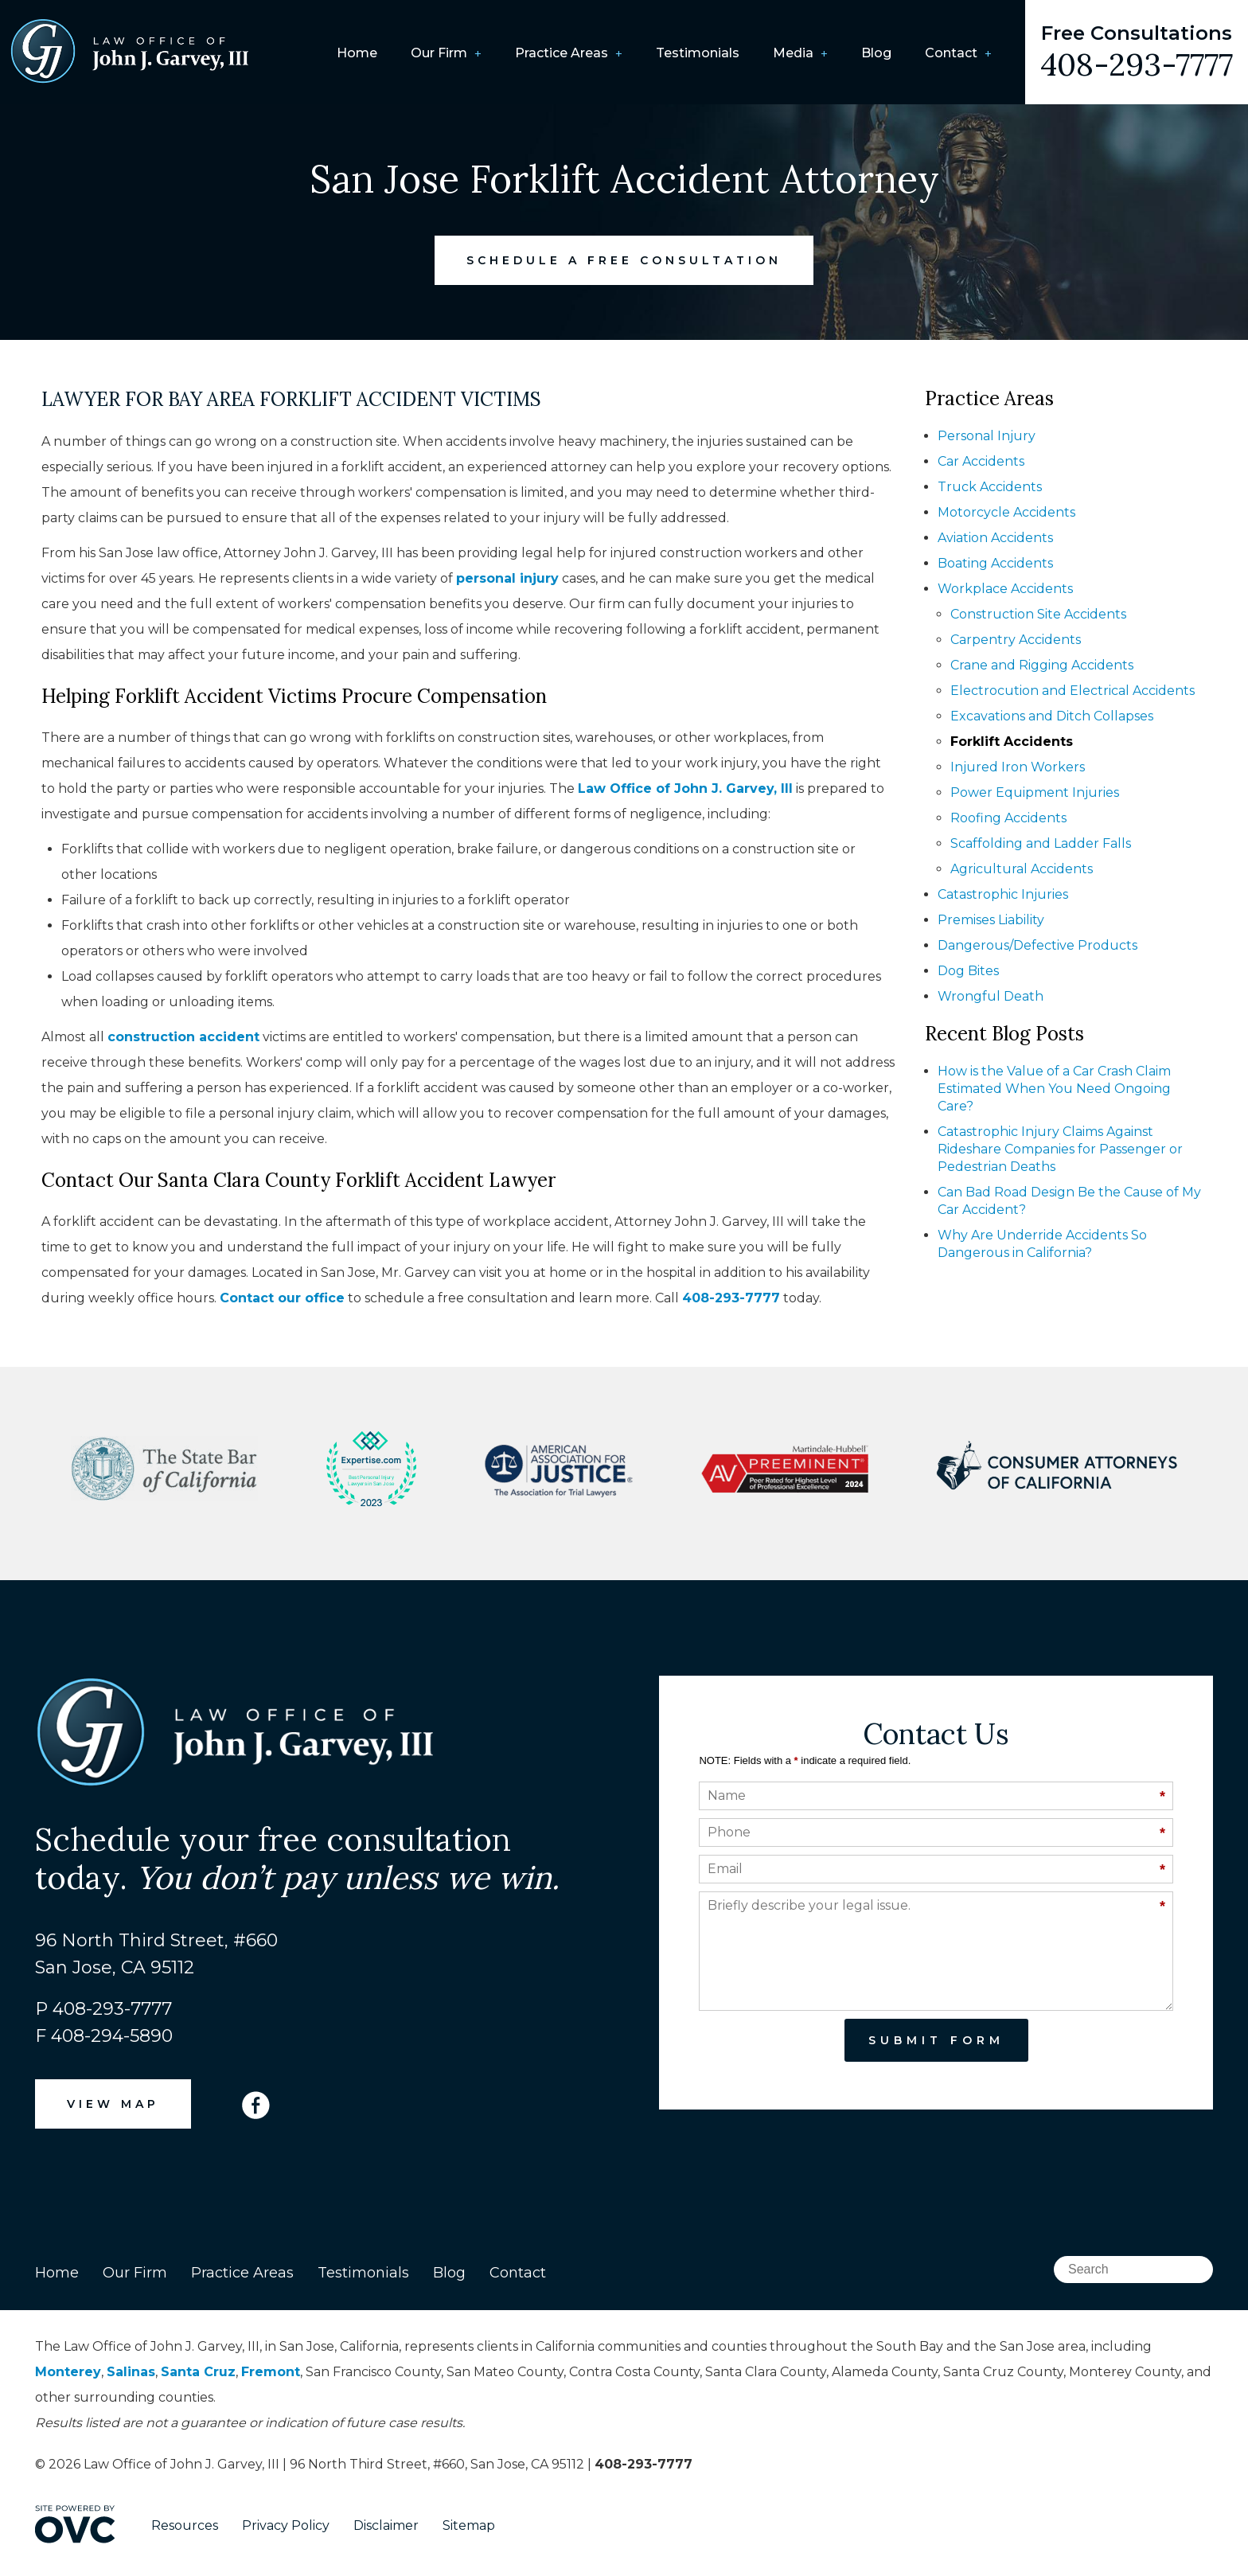  Describe the element at coordinates (981, 461) in the screenshot. I see `Car Accidents` at that location.